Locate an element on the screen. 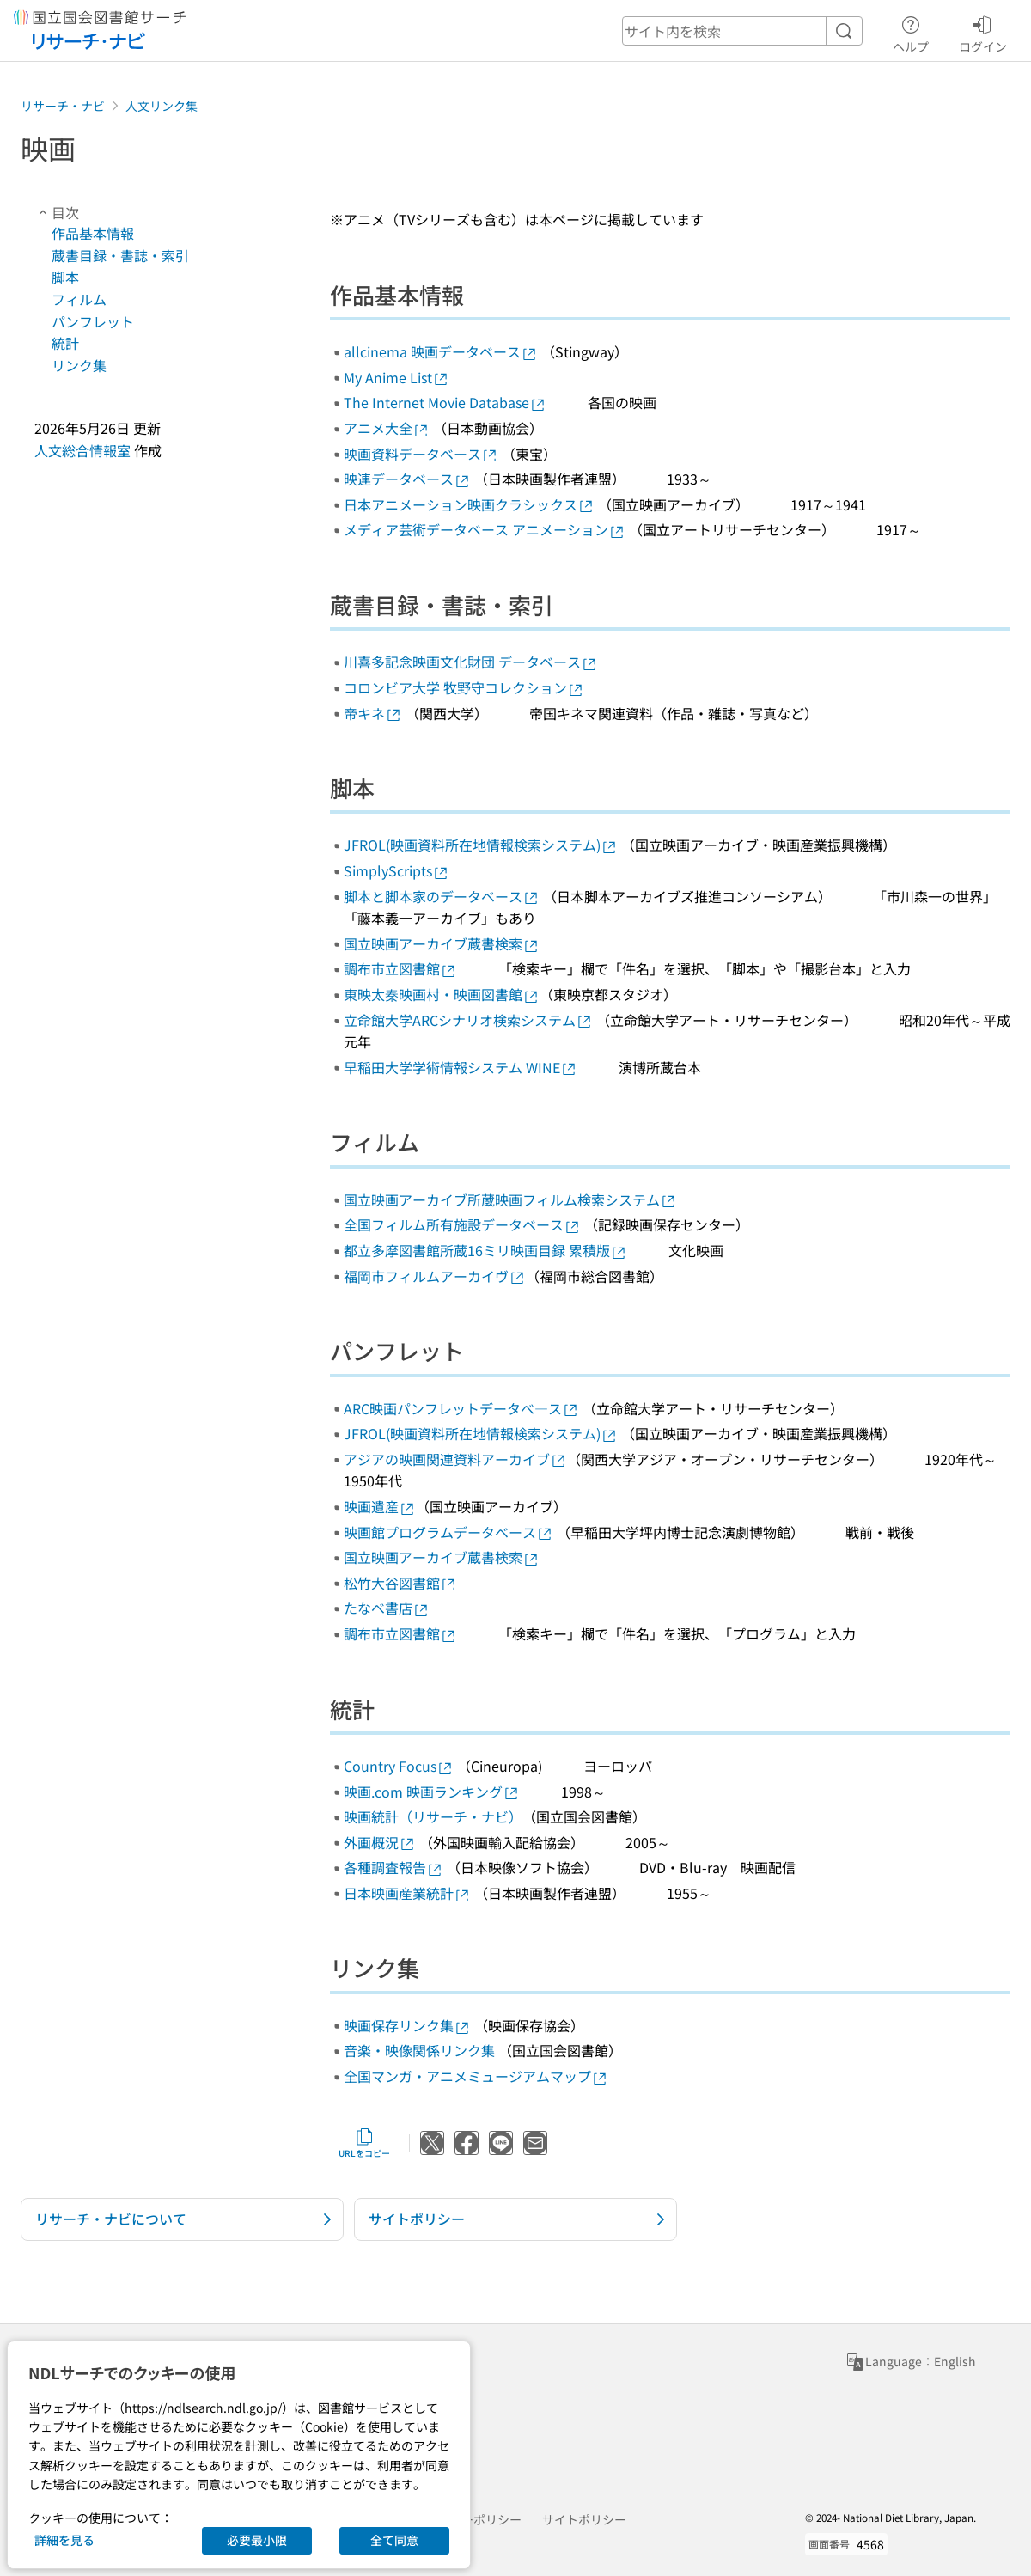  日本アニメーション映画クラシックス is located at coordinates (469, 504).